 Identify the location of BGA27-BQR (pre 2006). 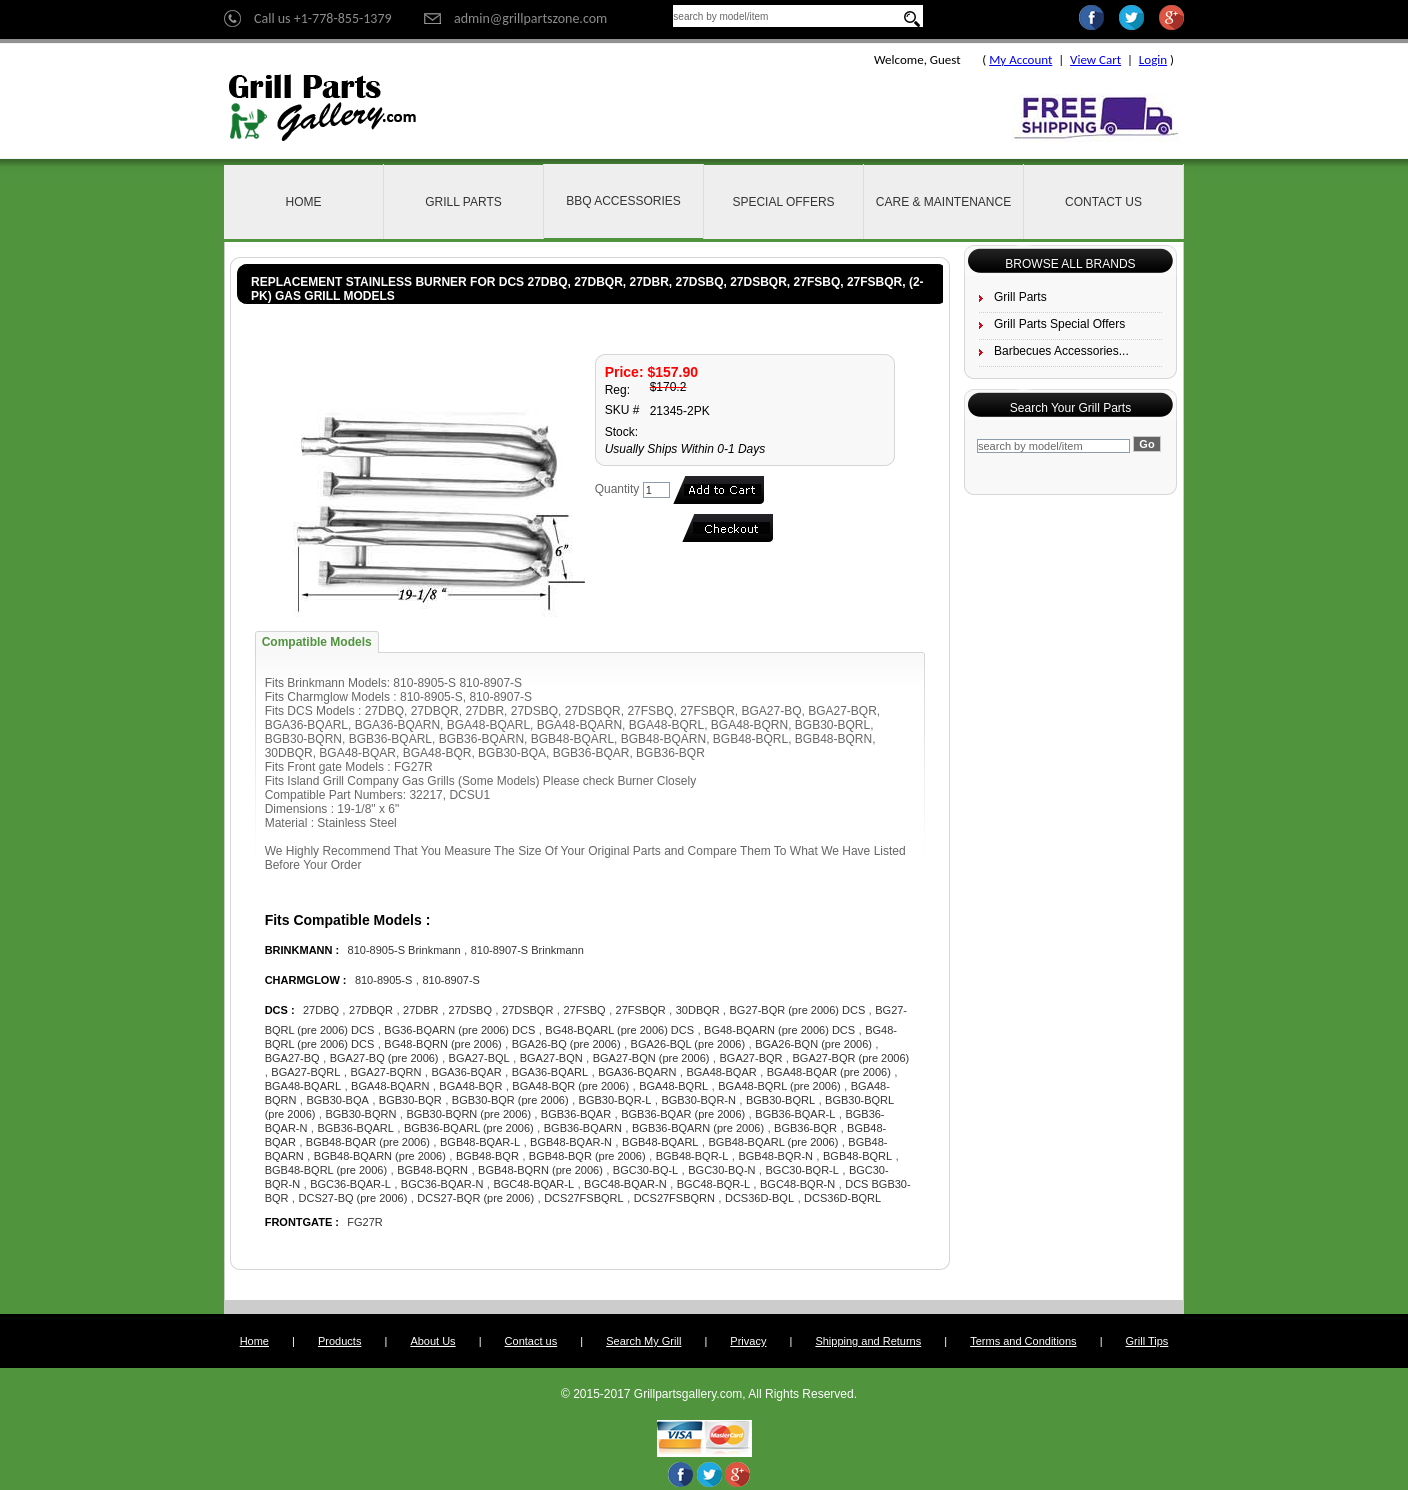
(850, 1058).